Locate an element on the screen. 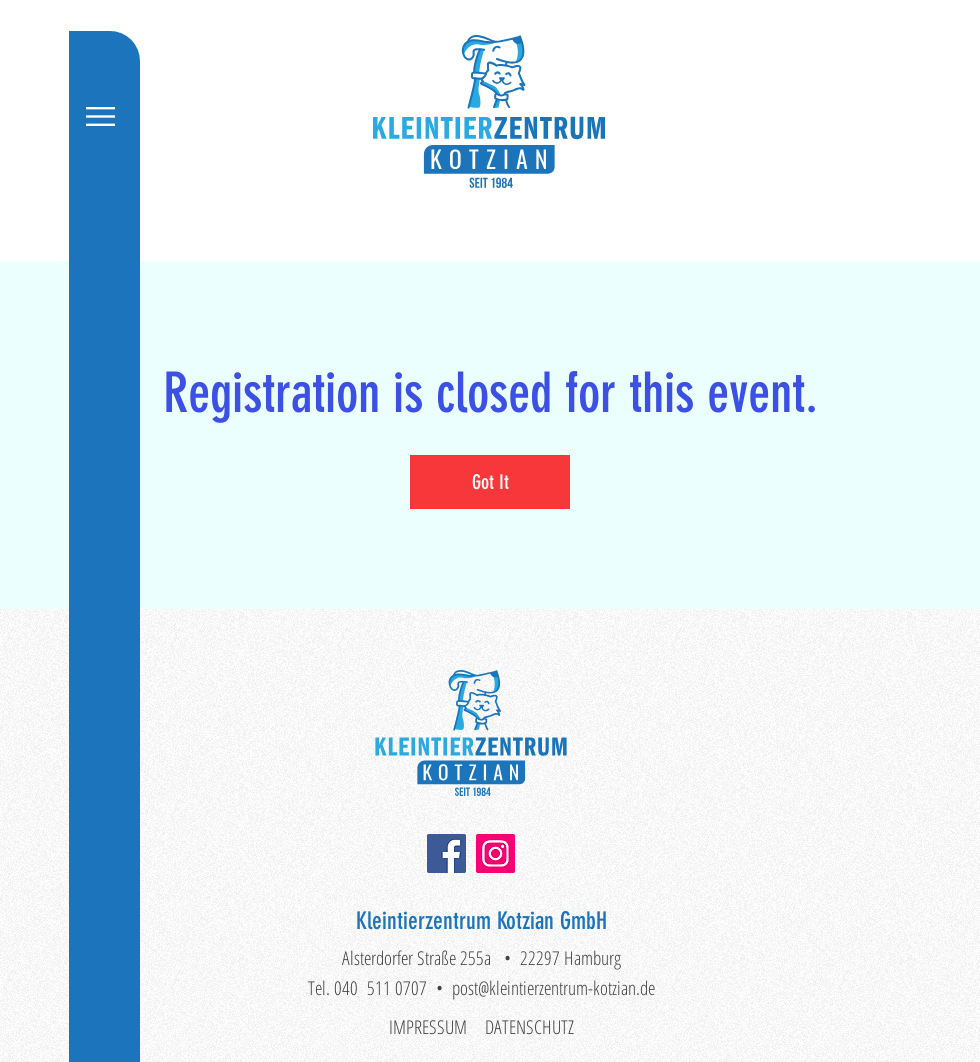  DATENSCHUTZ is located at coordinates (529, 1027).